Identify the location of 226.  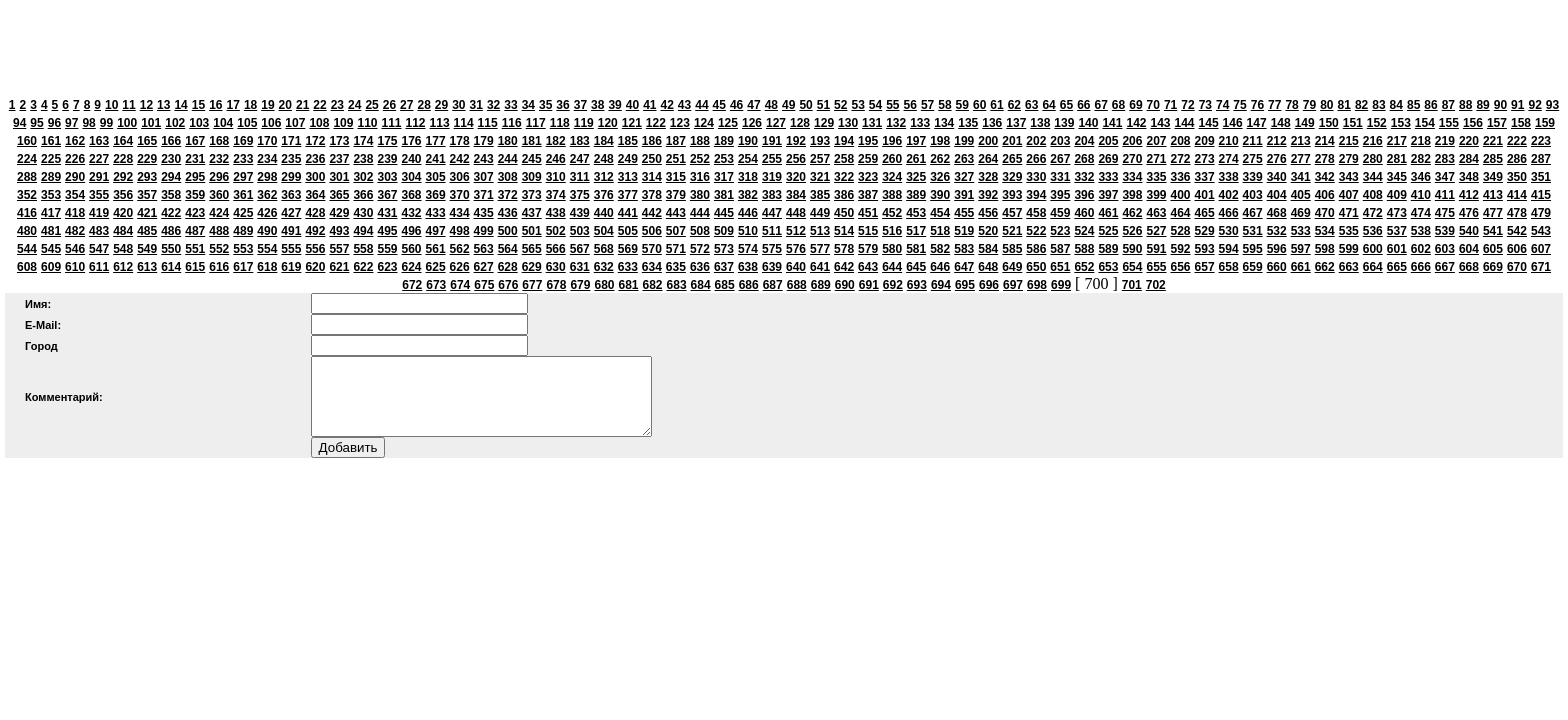
(75, 159).